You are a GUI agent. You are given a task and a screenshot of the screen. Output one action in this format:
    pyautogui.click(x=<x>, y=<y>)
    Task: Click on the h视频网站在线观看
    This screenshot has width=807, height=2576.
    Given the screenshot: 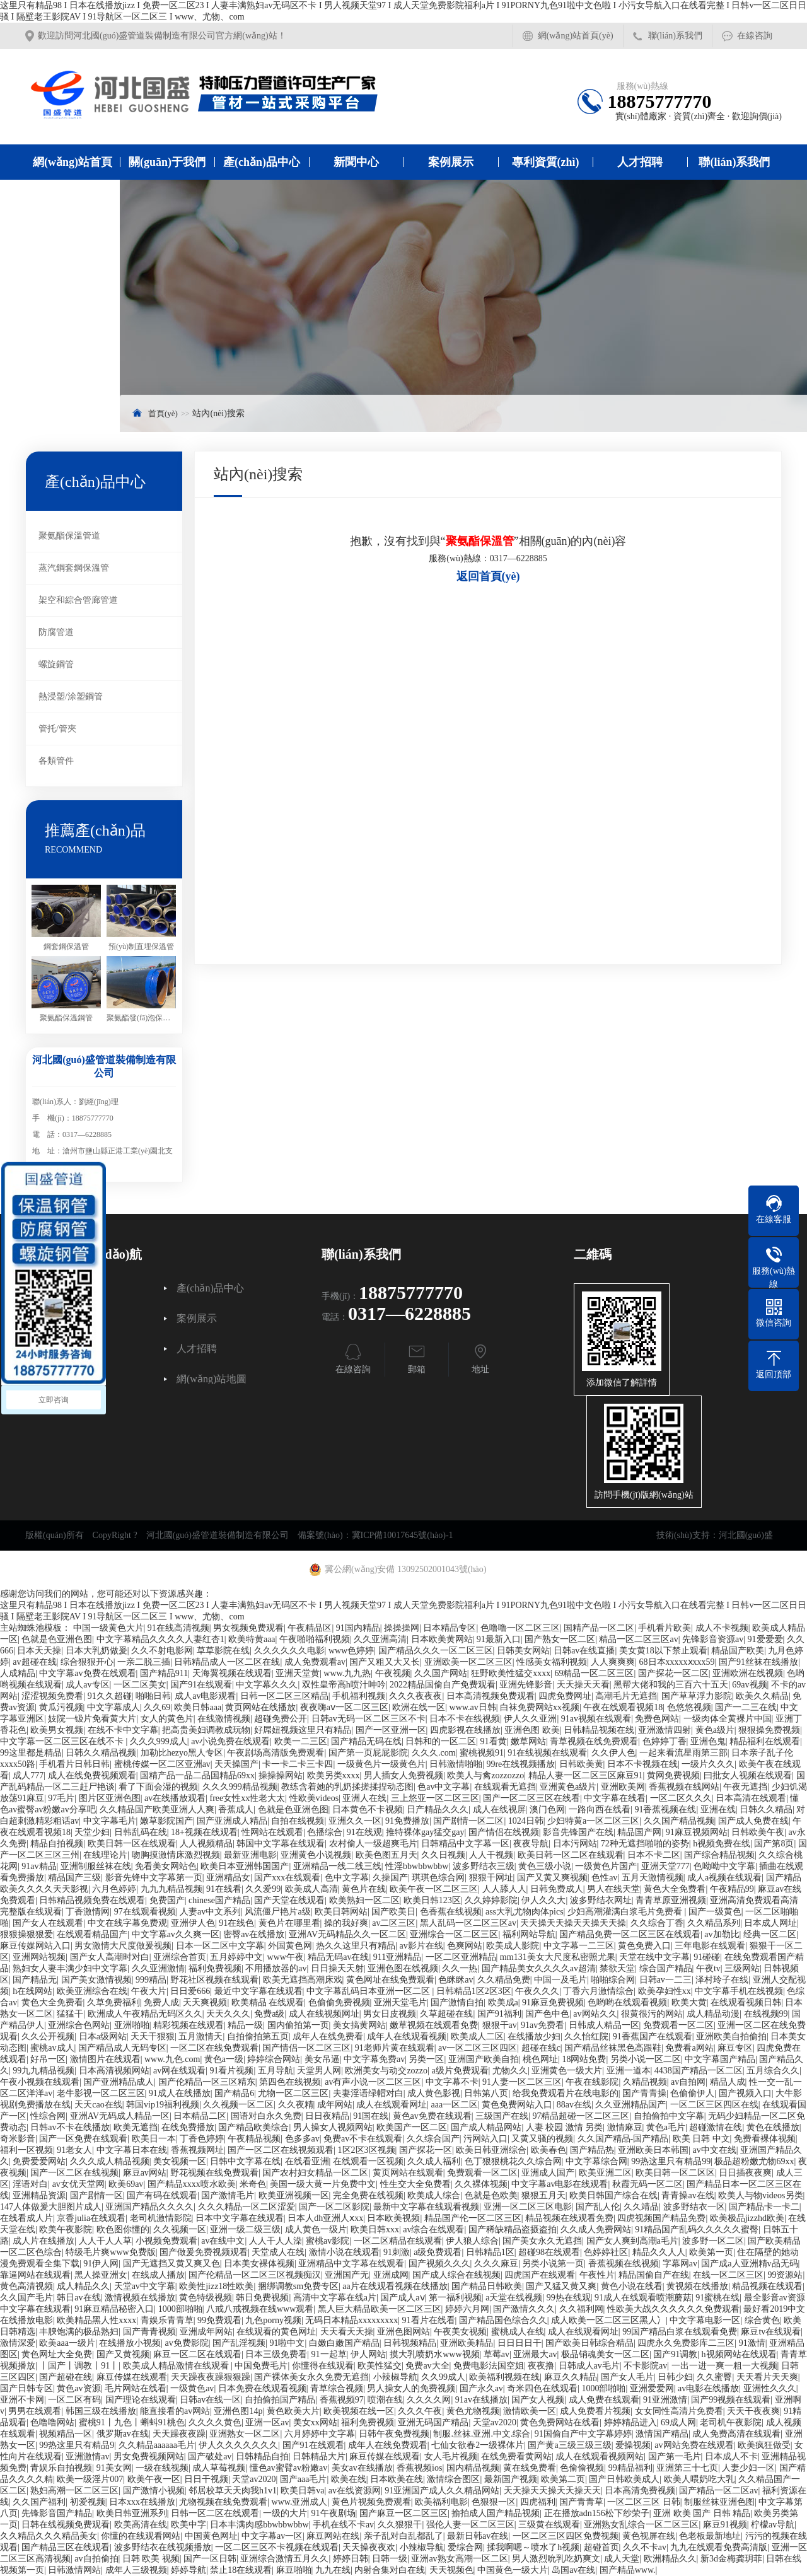 What is the action you would take?
    pyautogui.click(x=739, y=2354)
    